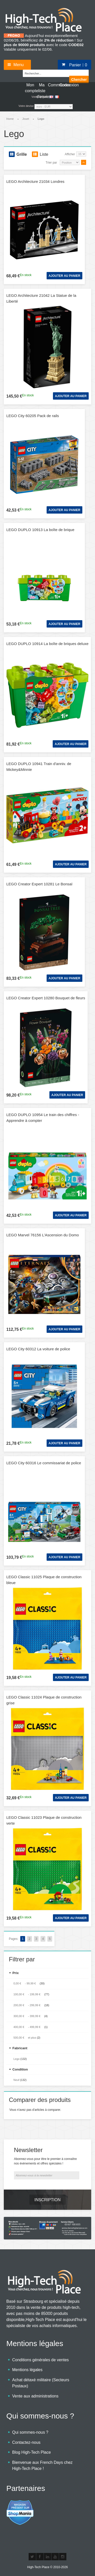 This screenshot has width=95, height=2576. I want to click on LEGO DUPLO 10914 La boîte de briques deluxe, so click(47, 643).